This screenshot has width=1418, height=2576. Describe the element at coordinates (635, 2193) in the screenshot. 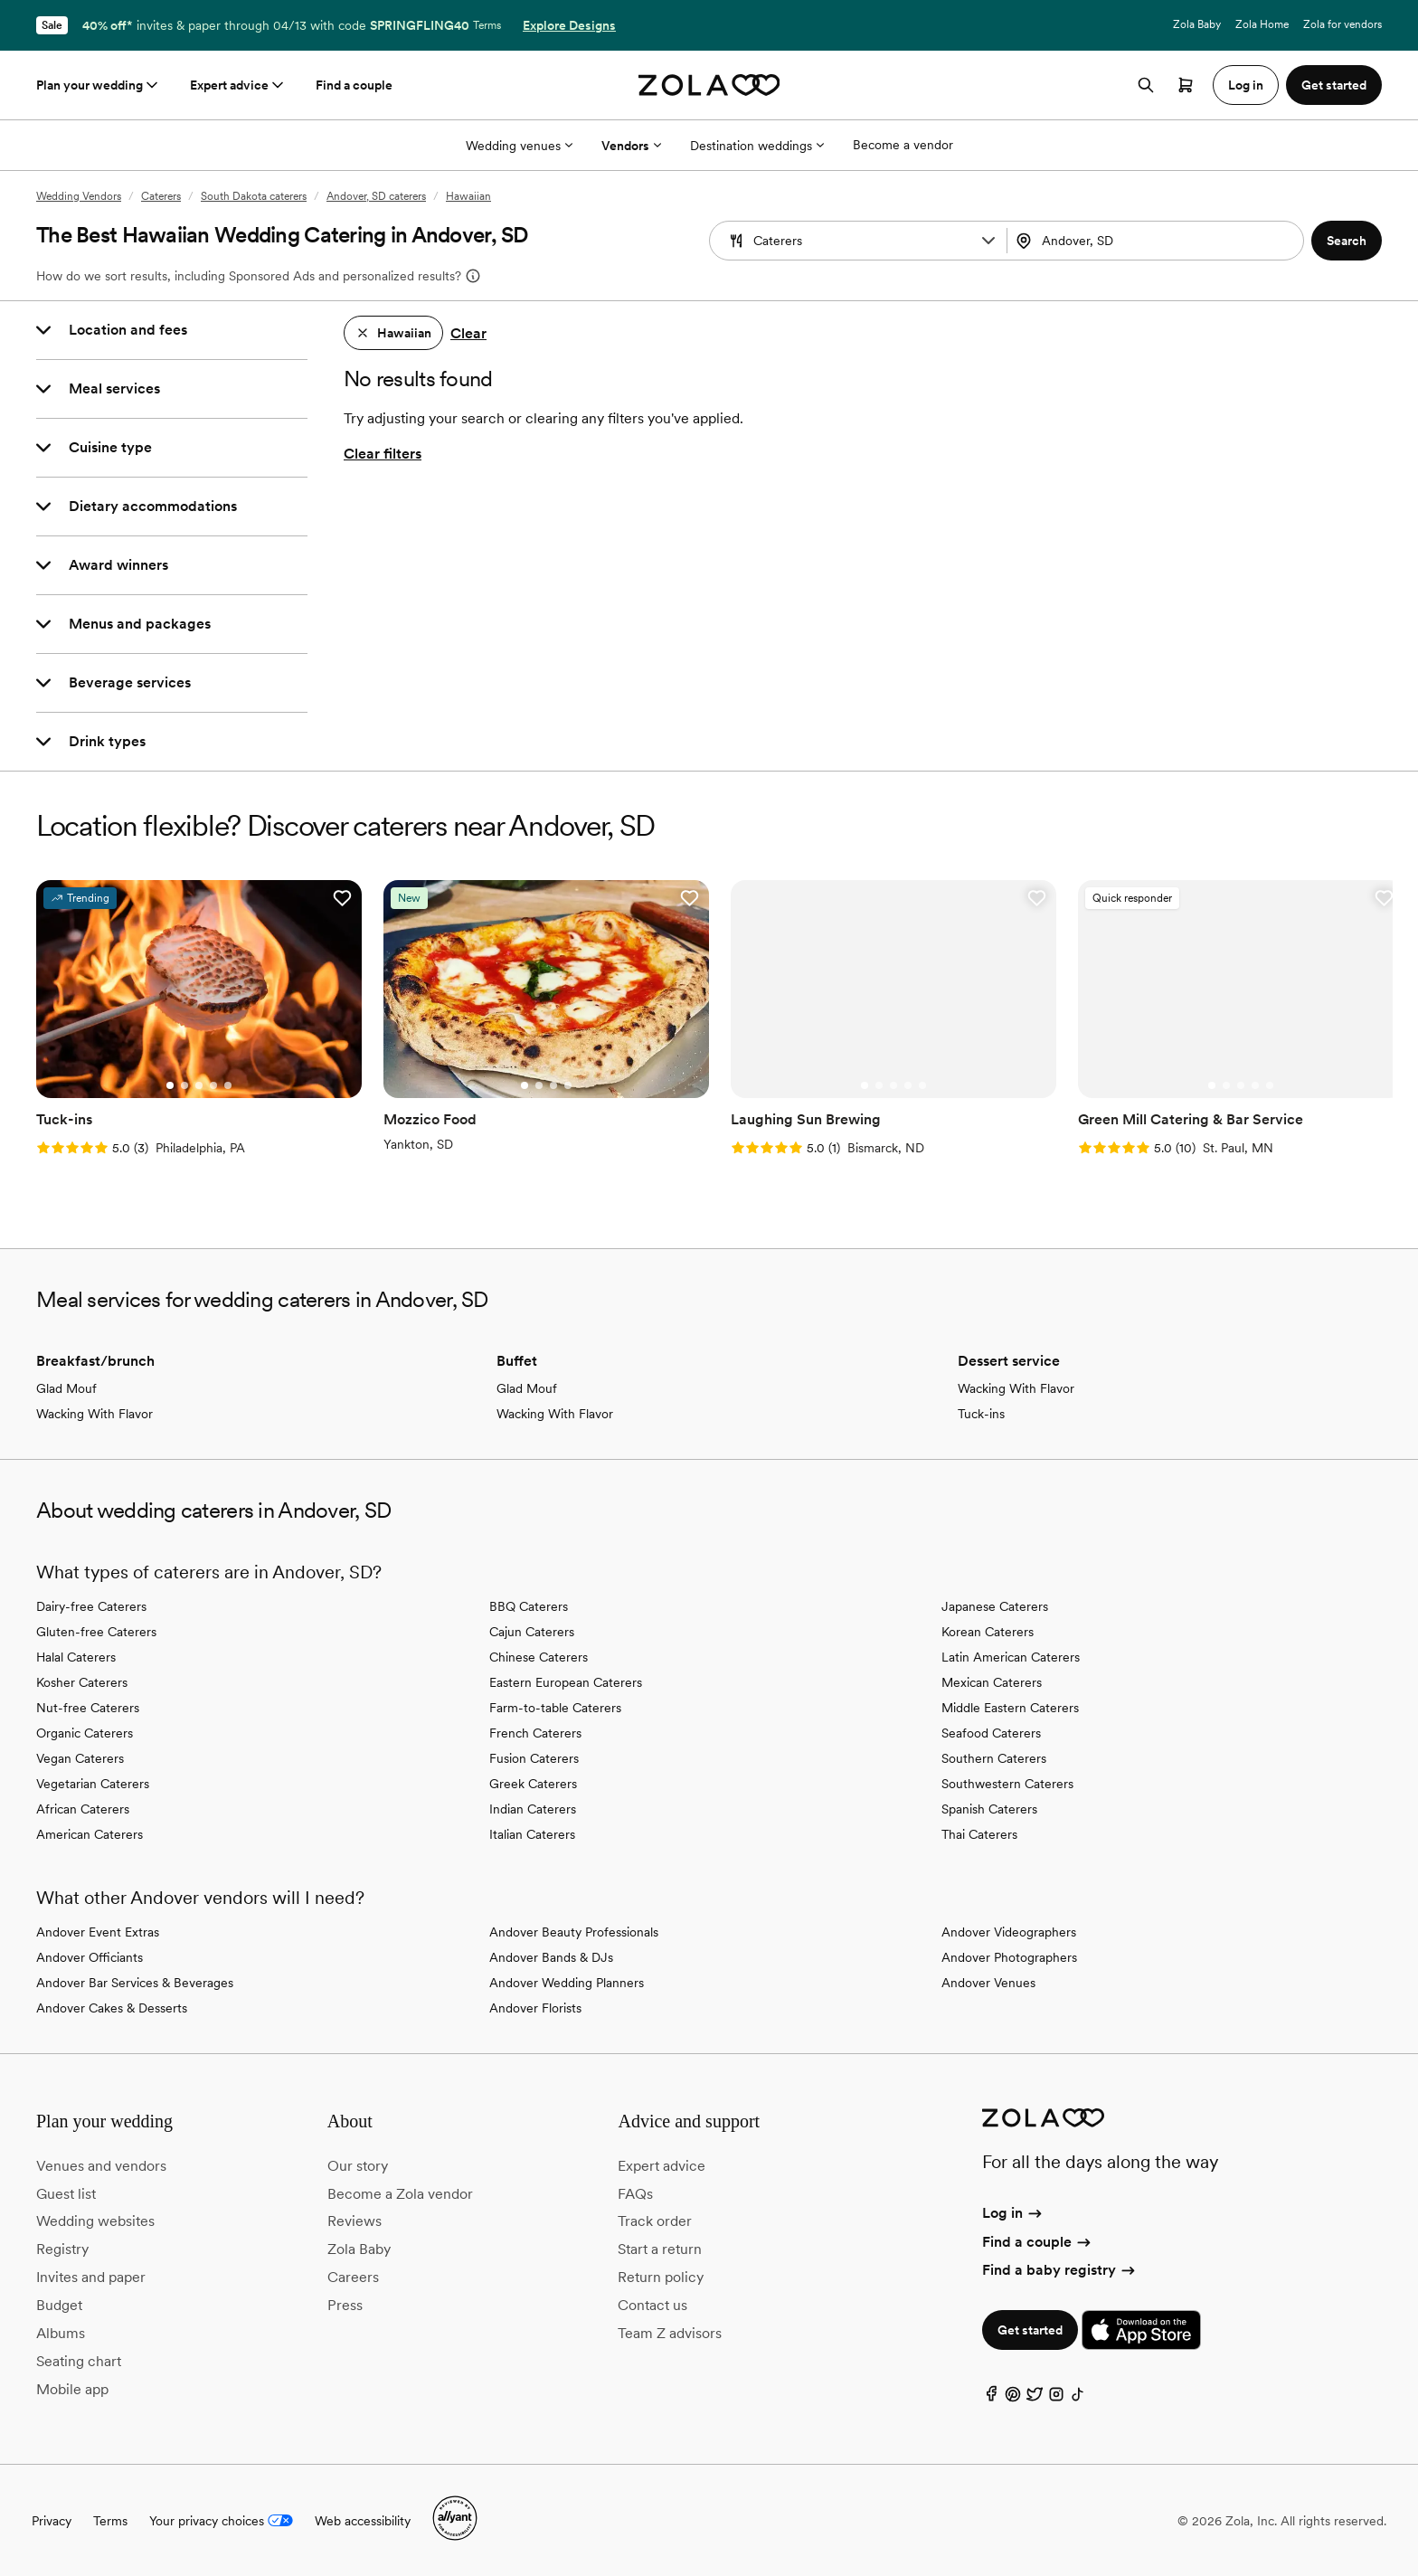

I see `FAQs` at that location.